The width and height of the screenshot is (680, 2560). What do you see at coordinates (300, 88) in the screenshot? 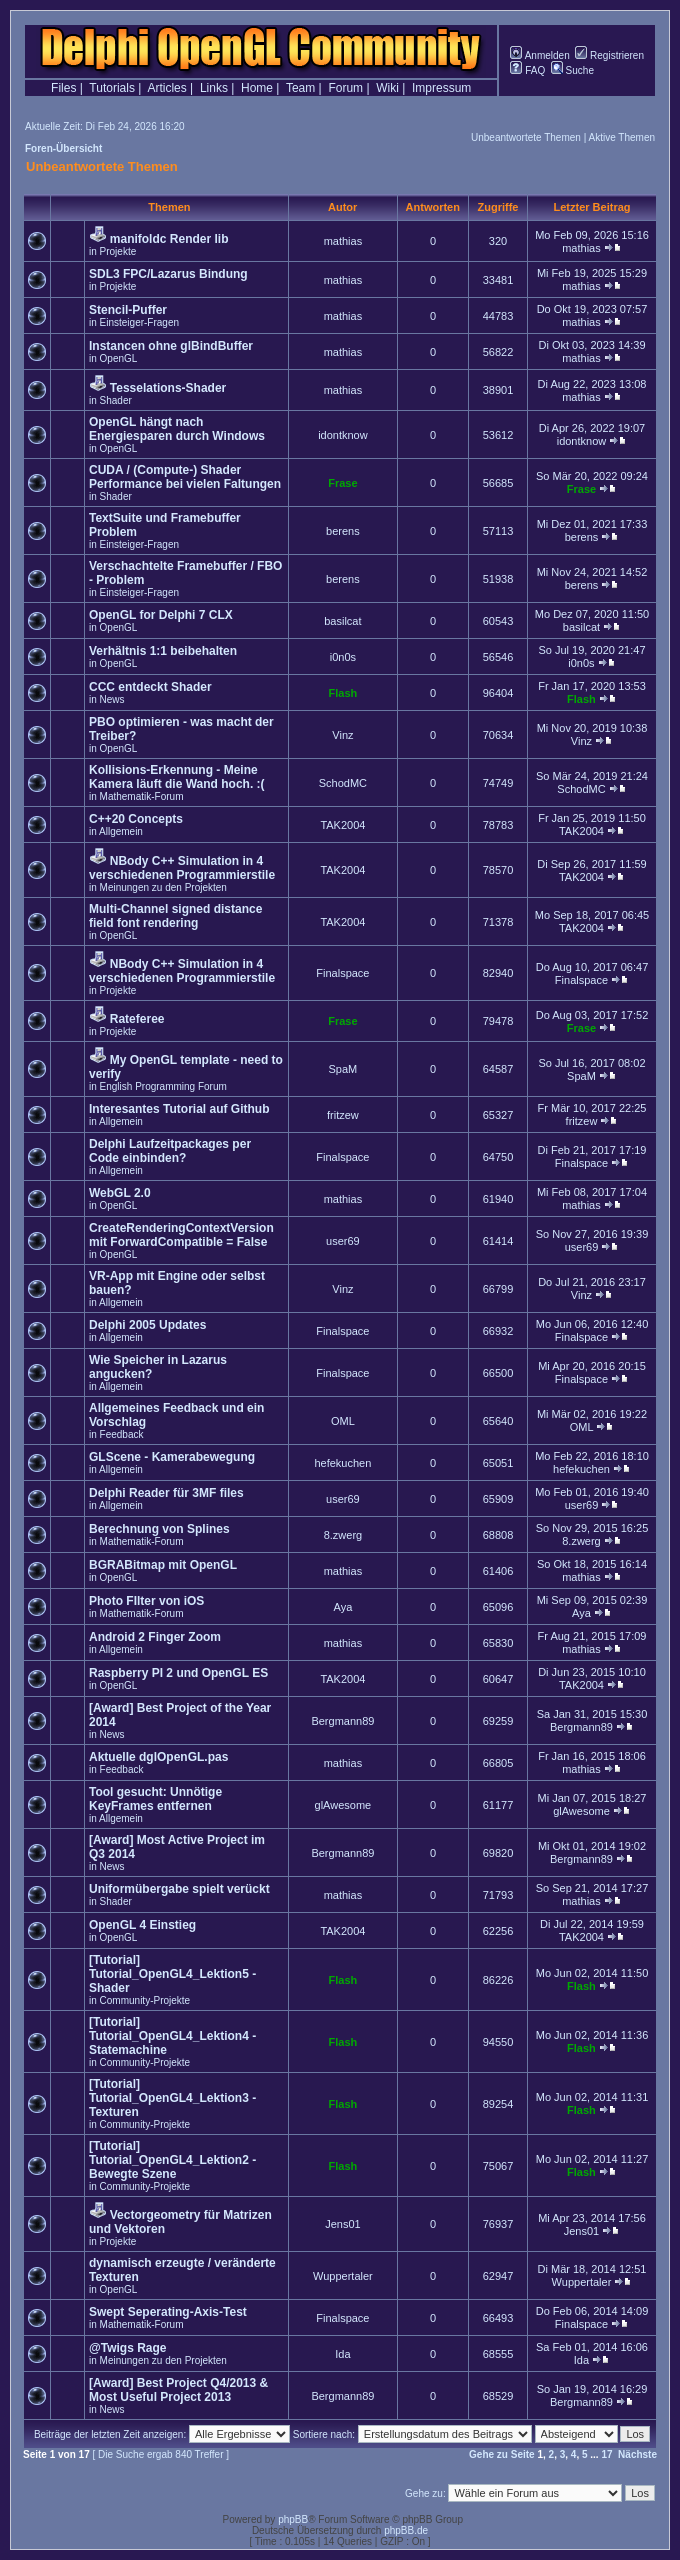
I see `Team` at bounding box center [300, 88].